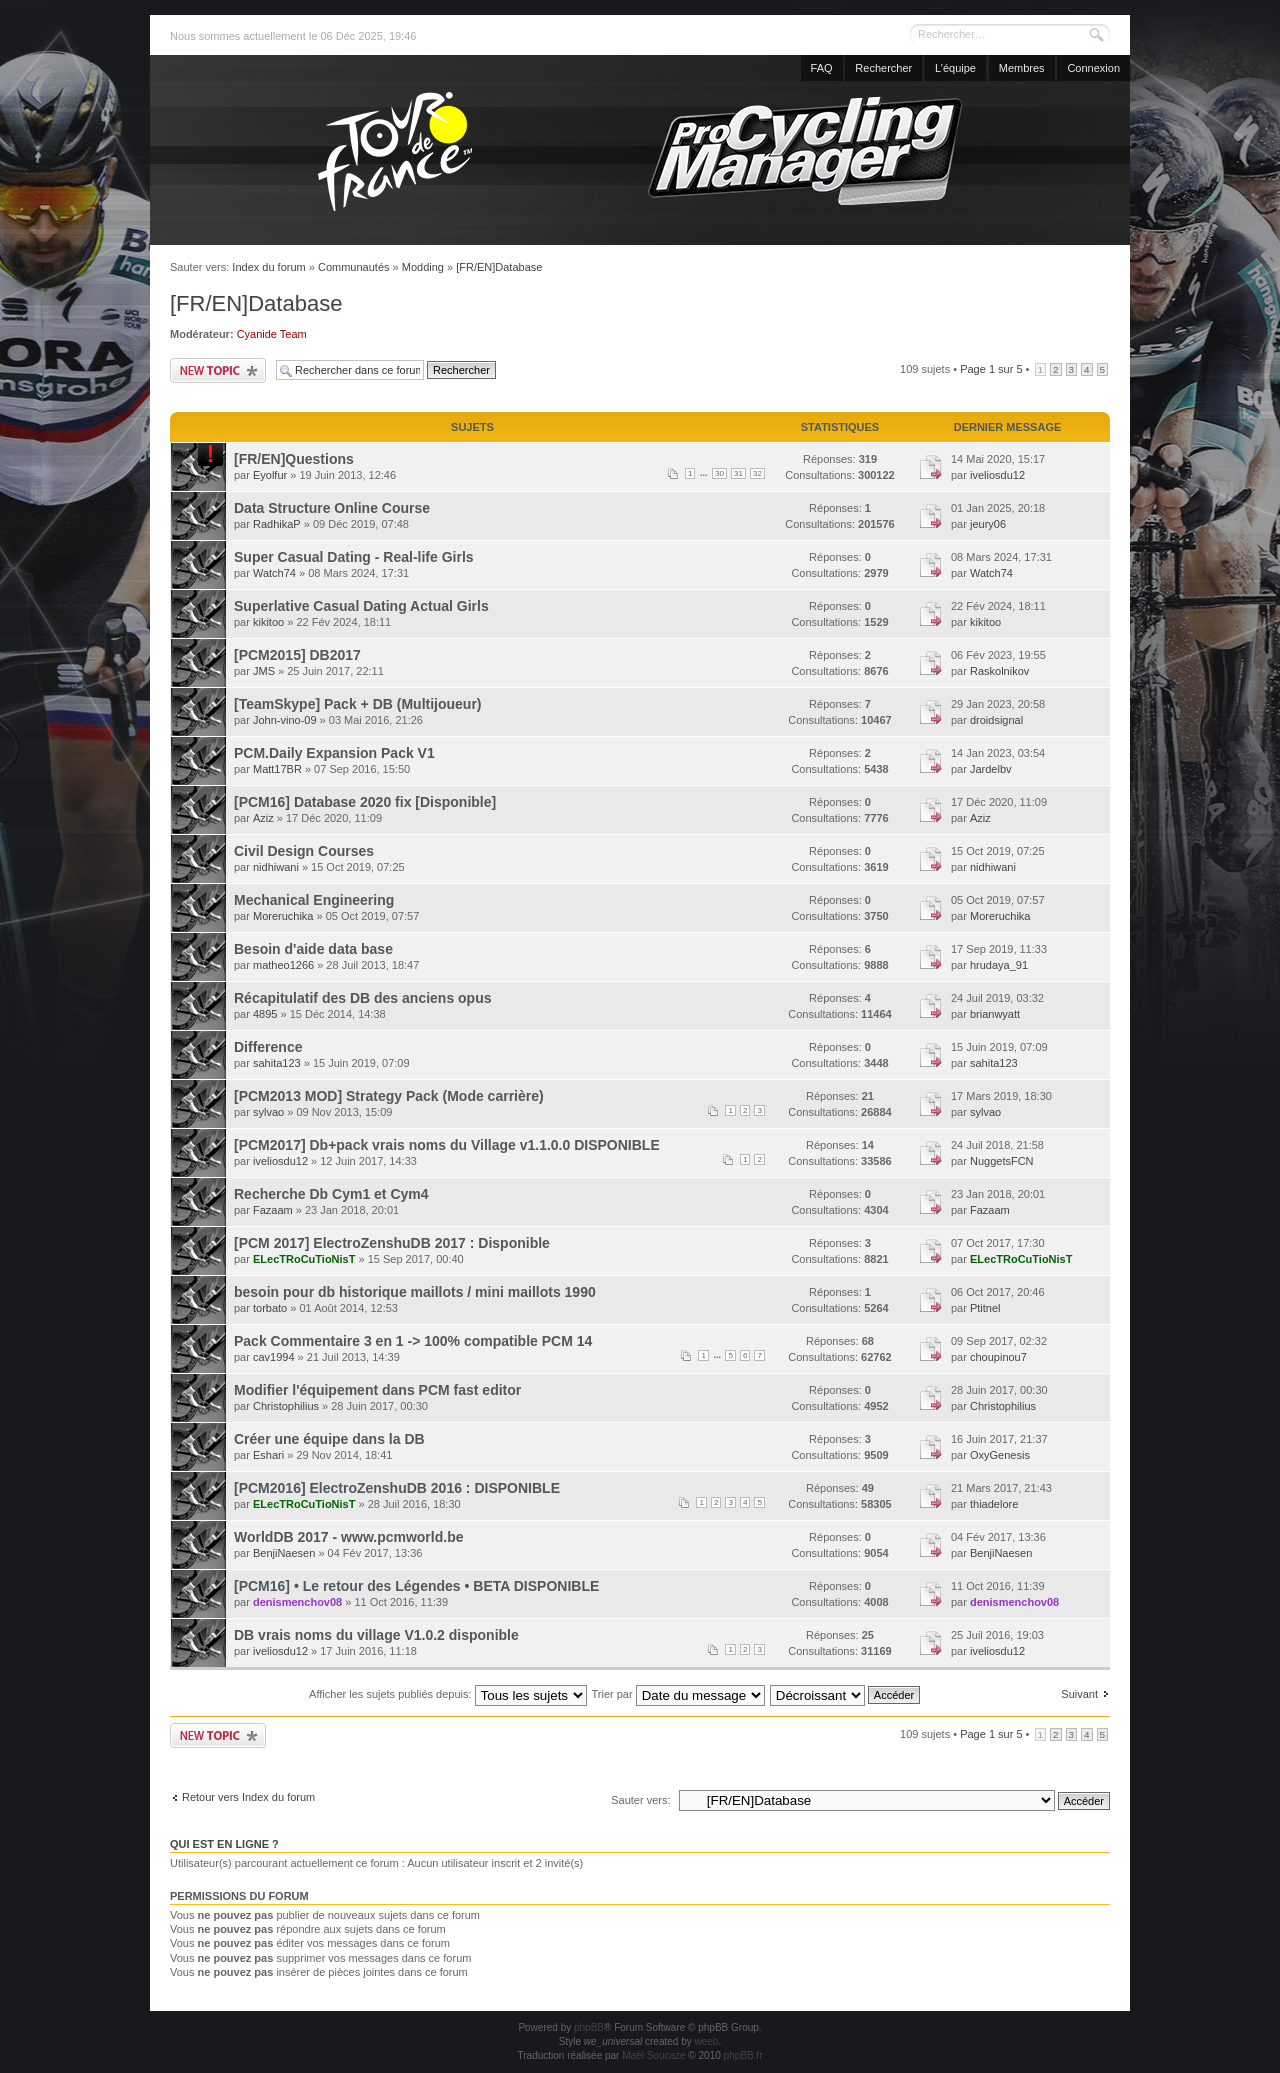 Image resolution: width=1280 pixels, height=2073 pixels. Describe the element at coordinates (447, 1145) in the screenshot. I see `[PCM2017] Db+pack vrais noms du Village v1.1.0.0 DISPONIBLE` at that location.